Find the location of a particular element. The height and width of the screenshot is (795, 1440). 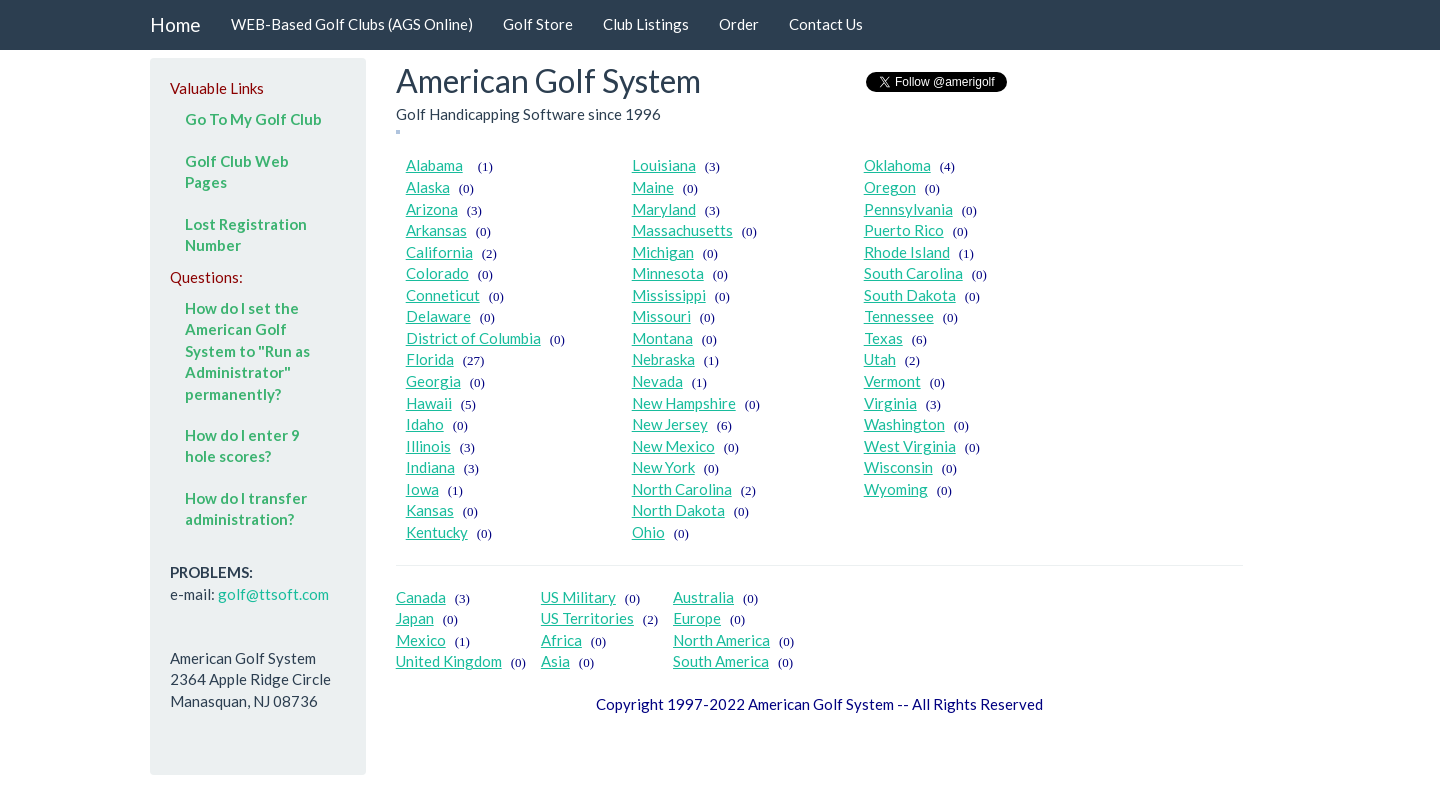

Louisiana is located at coordinates (664, 165).